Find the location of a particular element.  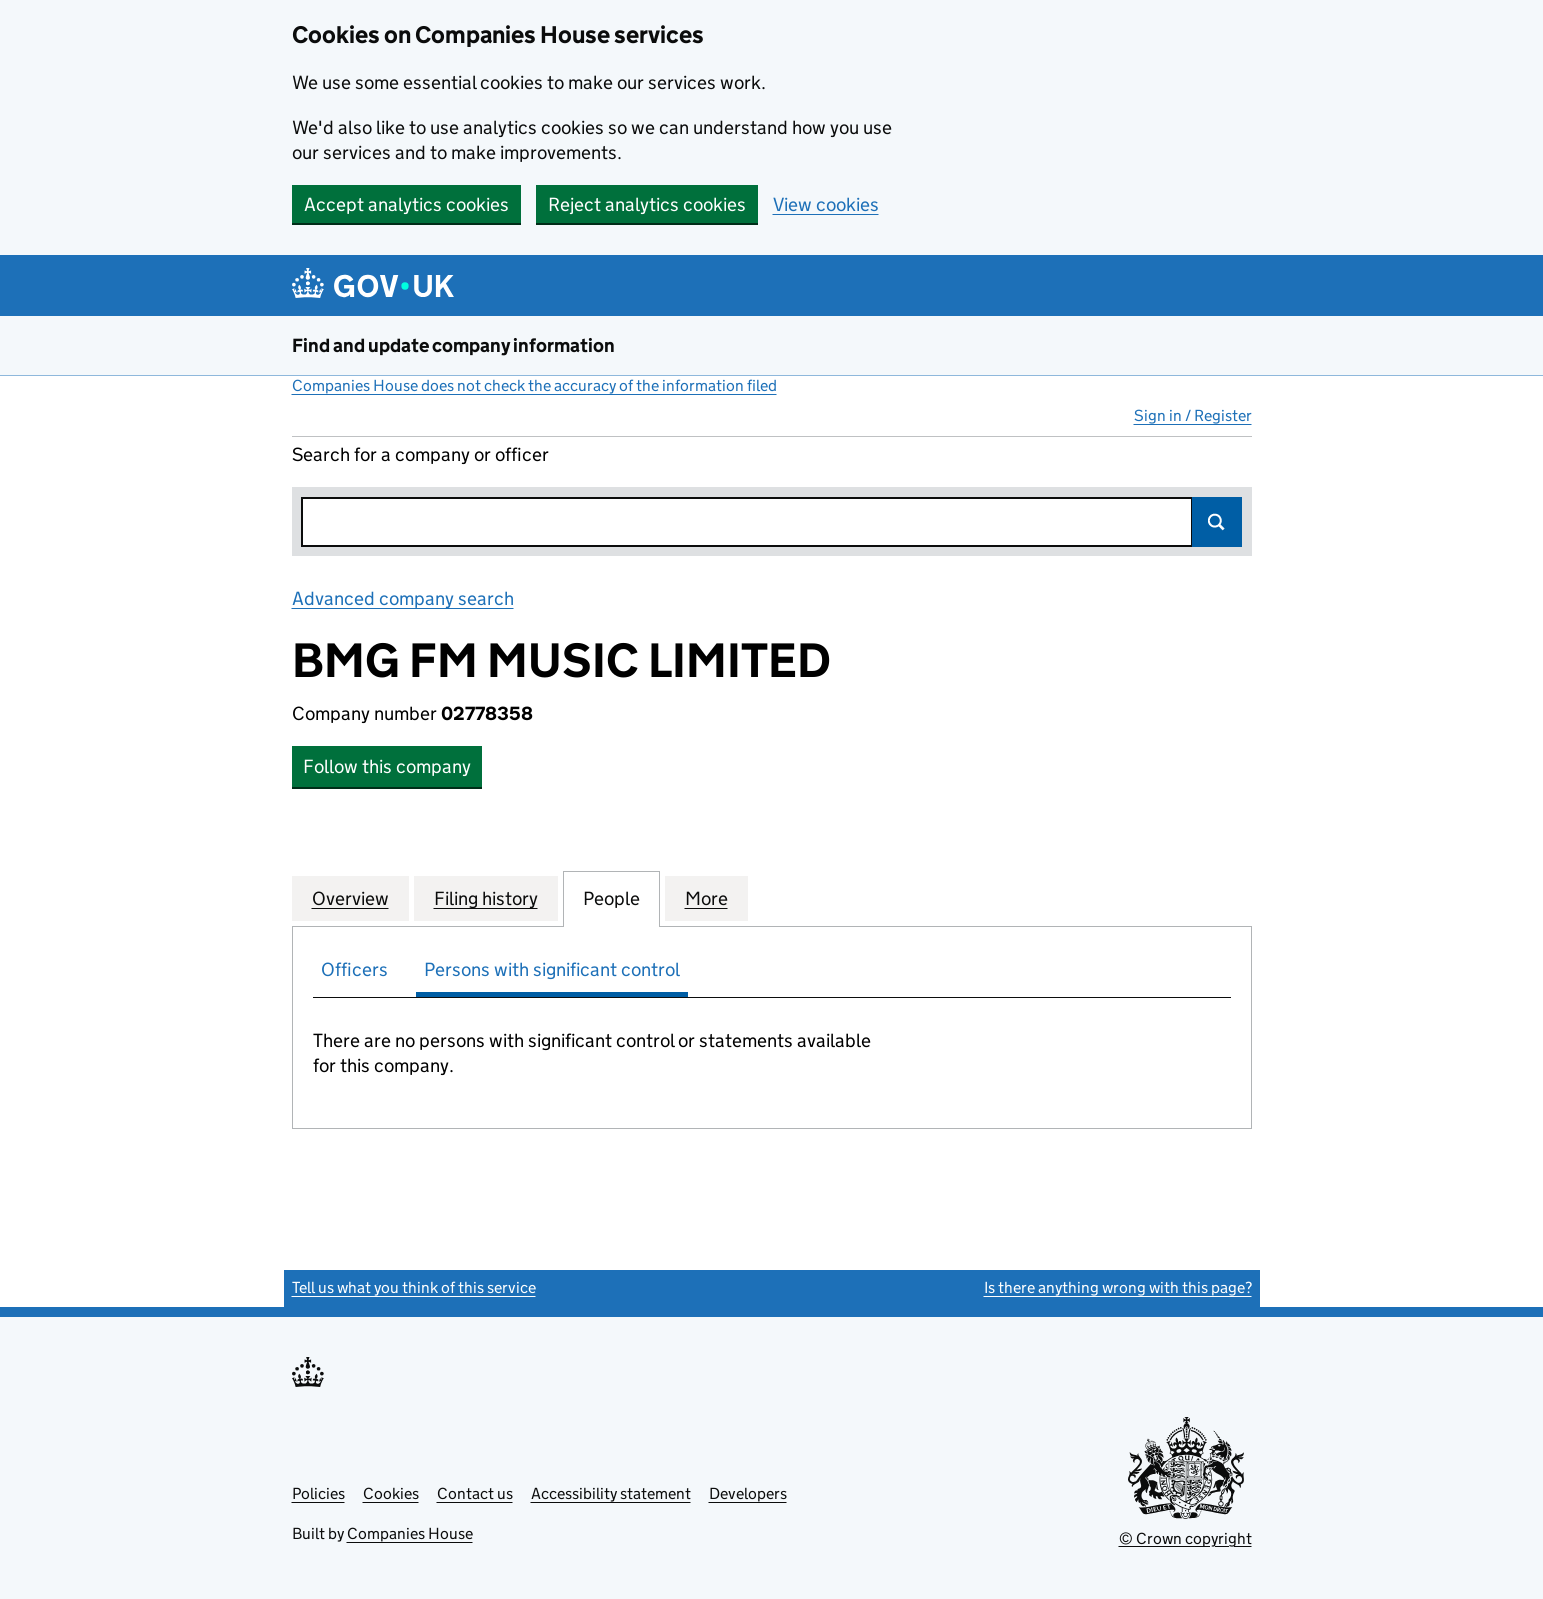

Sign in / Register is located at coordinates (1193, 415).